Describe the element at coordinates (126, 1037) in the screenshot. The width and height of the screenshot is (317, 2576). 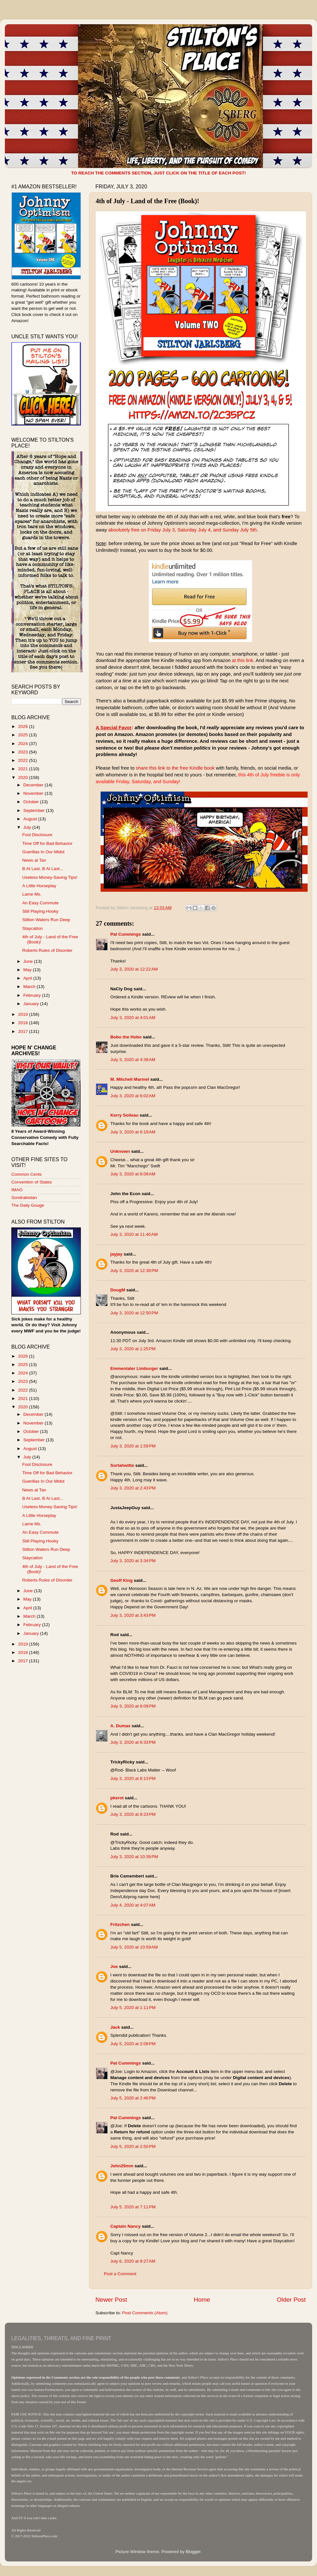
I see `Bobo the Hobo` at that location.